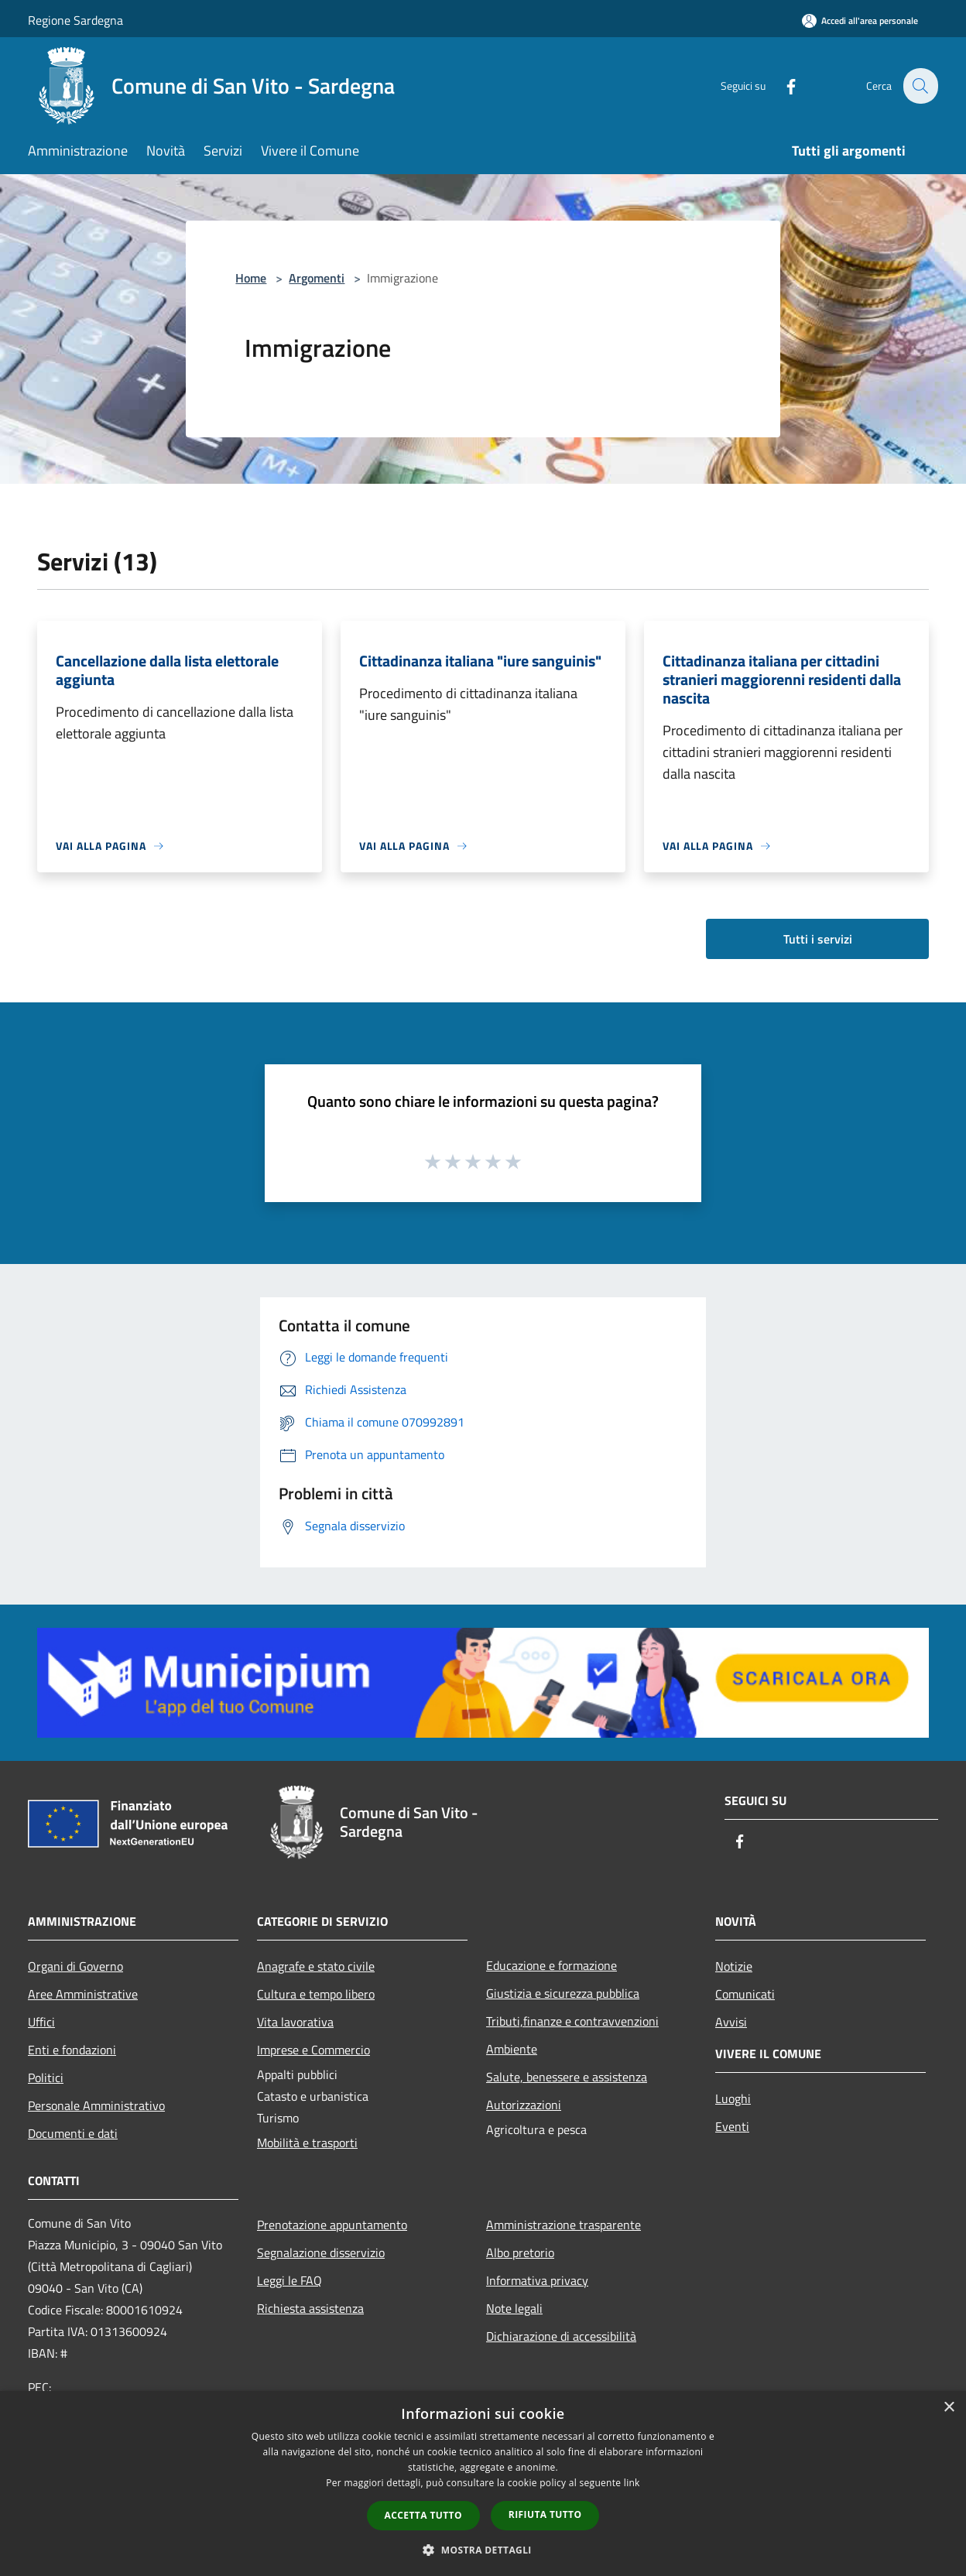  What do you see at coordinates (733, 1966) in the screenshot?
I see `Notizie` at bounding box center [733, 1966].